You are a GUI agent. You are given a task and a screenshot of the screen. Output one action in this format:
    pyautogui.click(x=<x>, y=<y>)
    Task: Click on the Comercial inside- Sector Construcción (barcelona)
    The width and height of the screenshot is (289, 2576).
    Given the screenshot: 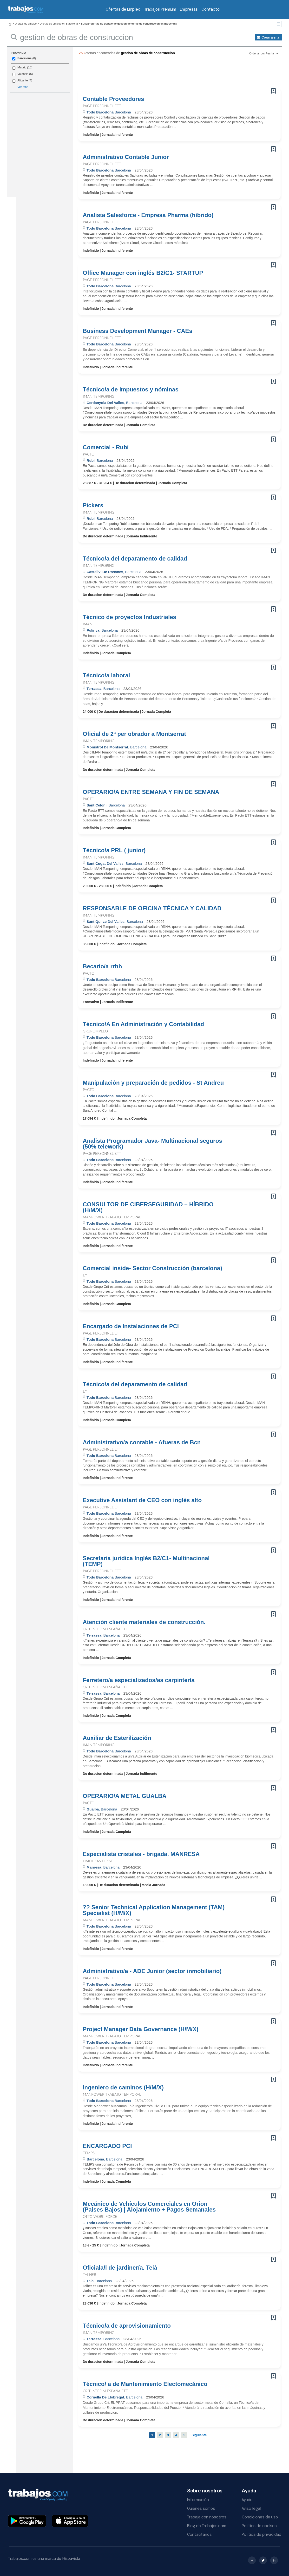 What is the action you would take?
    pyautogui.click(x=152, y=1268)
    